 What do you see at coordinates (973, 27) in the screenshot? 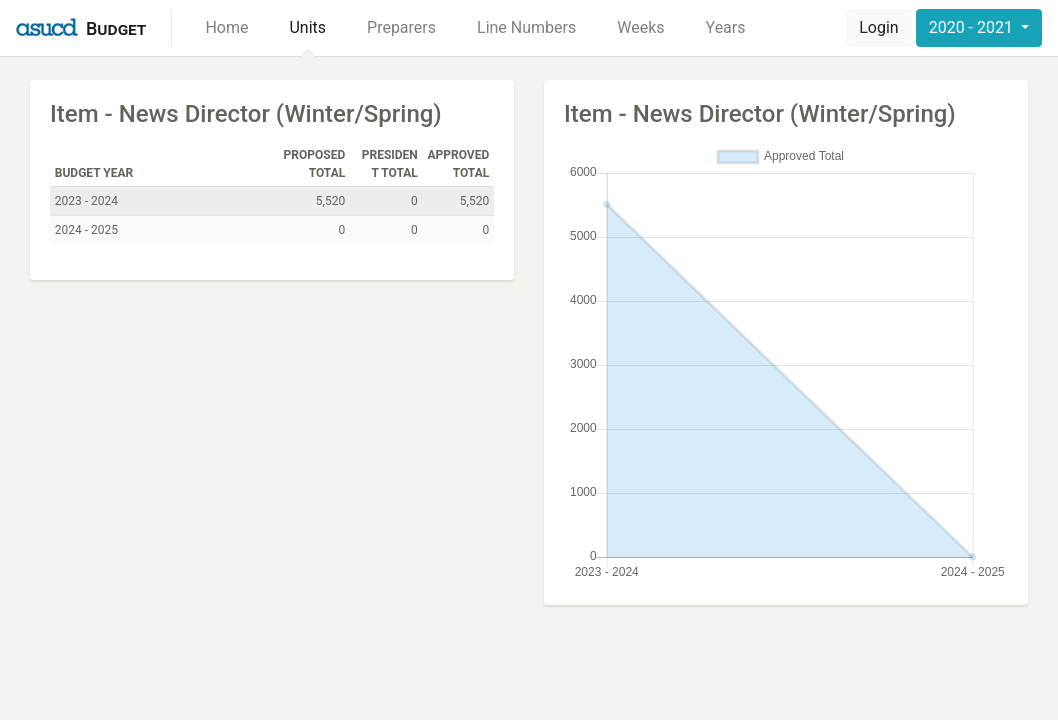
I see `2020 - 2021` at bounding box center [973, 27].